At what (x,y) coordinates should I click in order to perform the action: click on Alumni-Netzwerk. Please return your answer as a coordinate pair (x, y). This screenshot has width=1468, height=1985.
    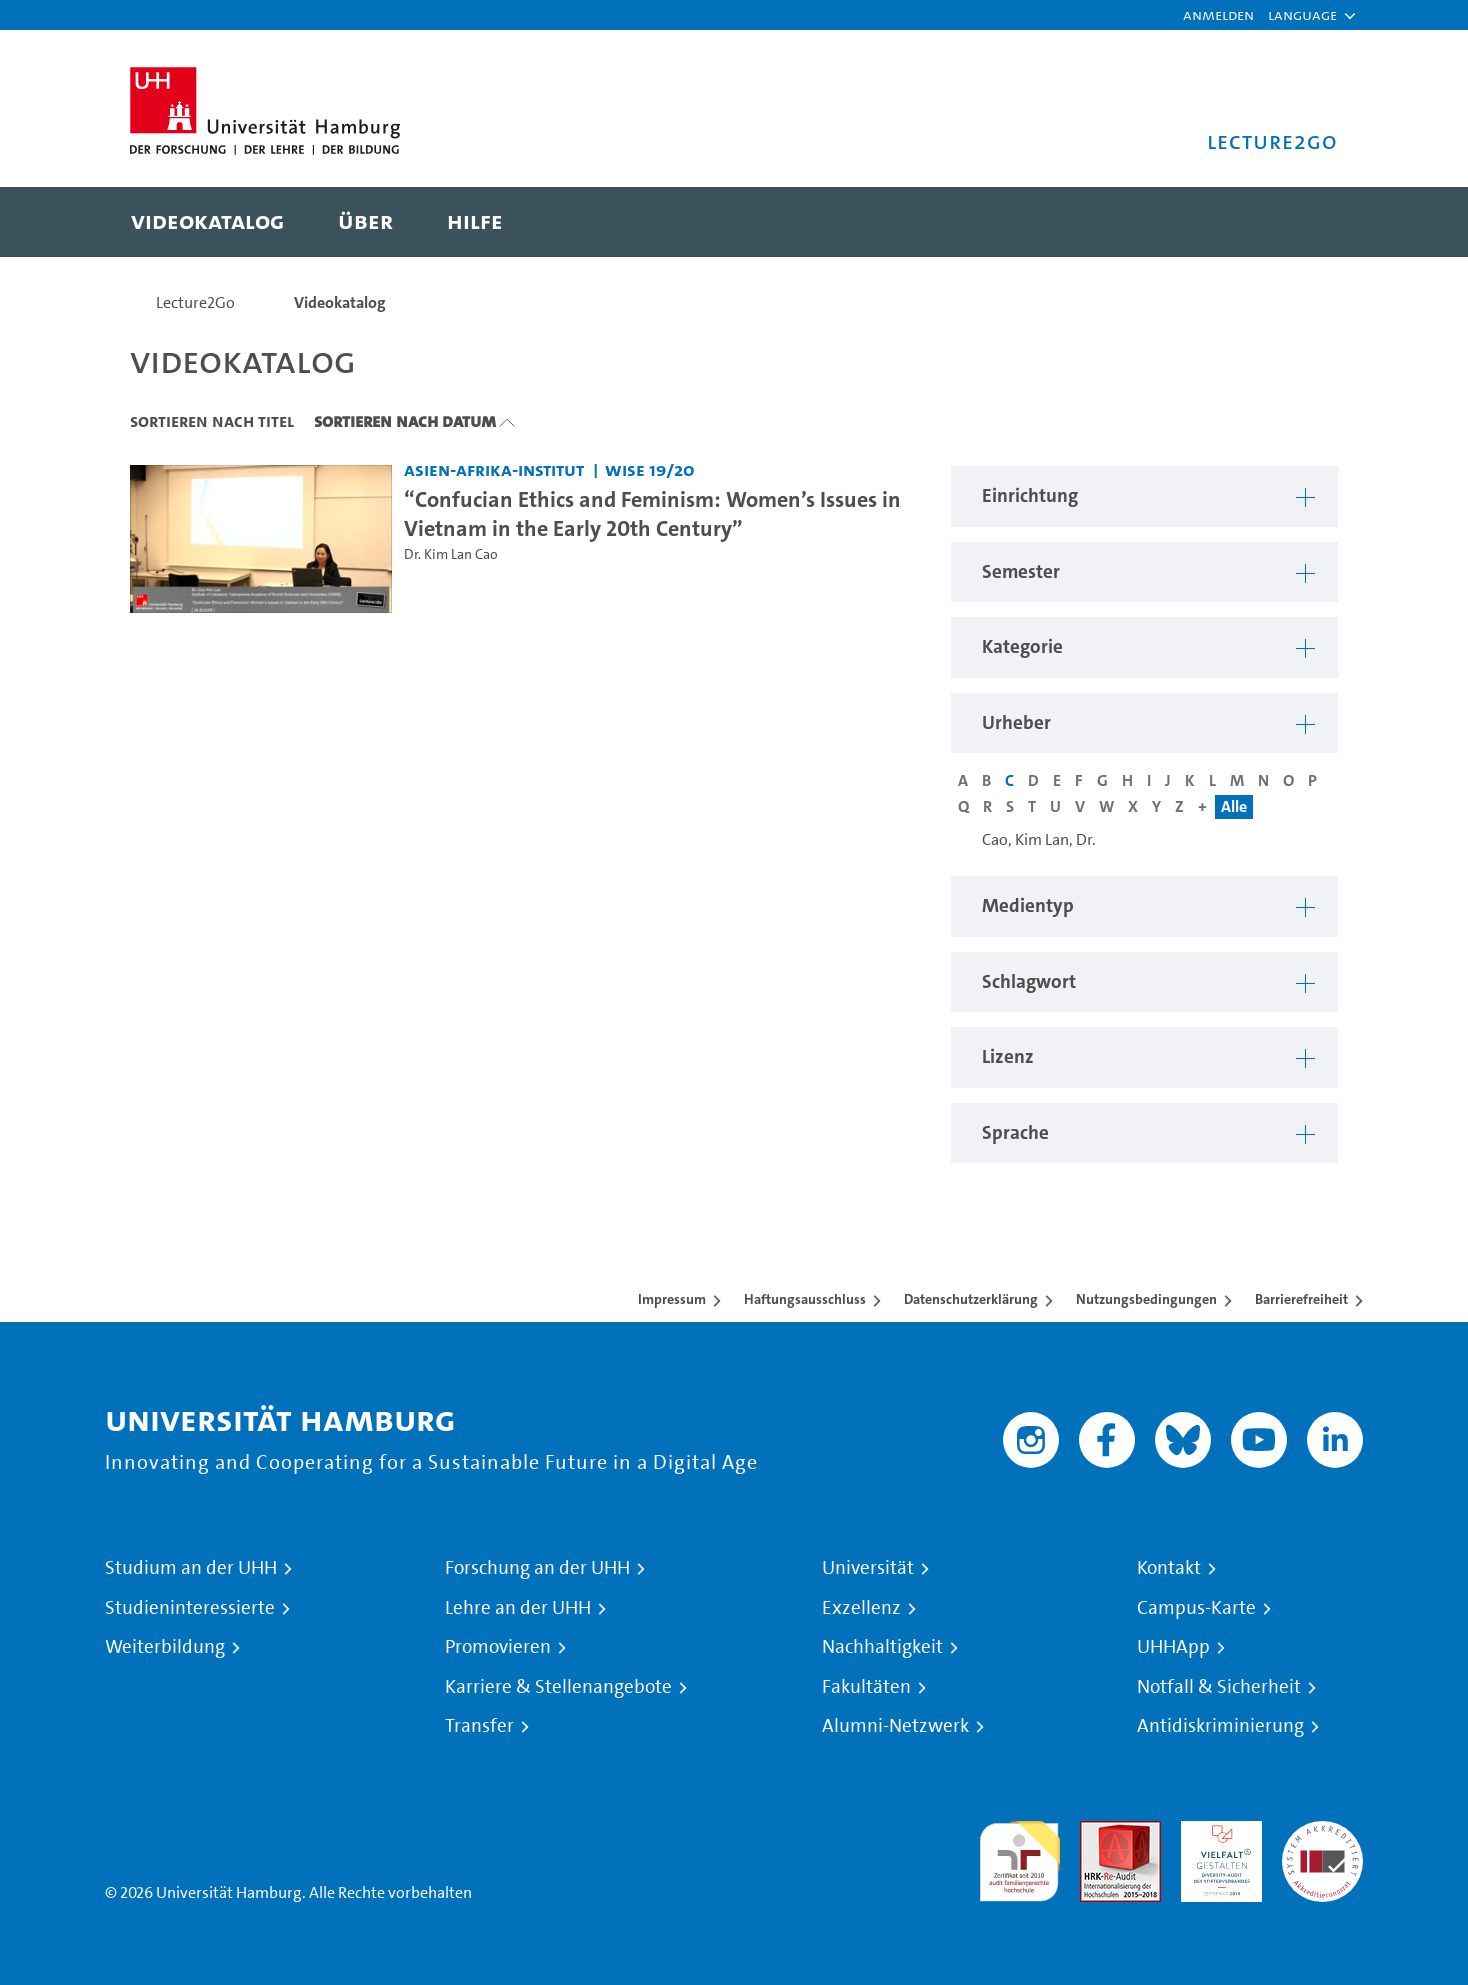
    Looking at the image, I should click on (895, 1726).